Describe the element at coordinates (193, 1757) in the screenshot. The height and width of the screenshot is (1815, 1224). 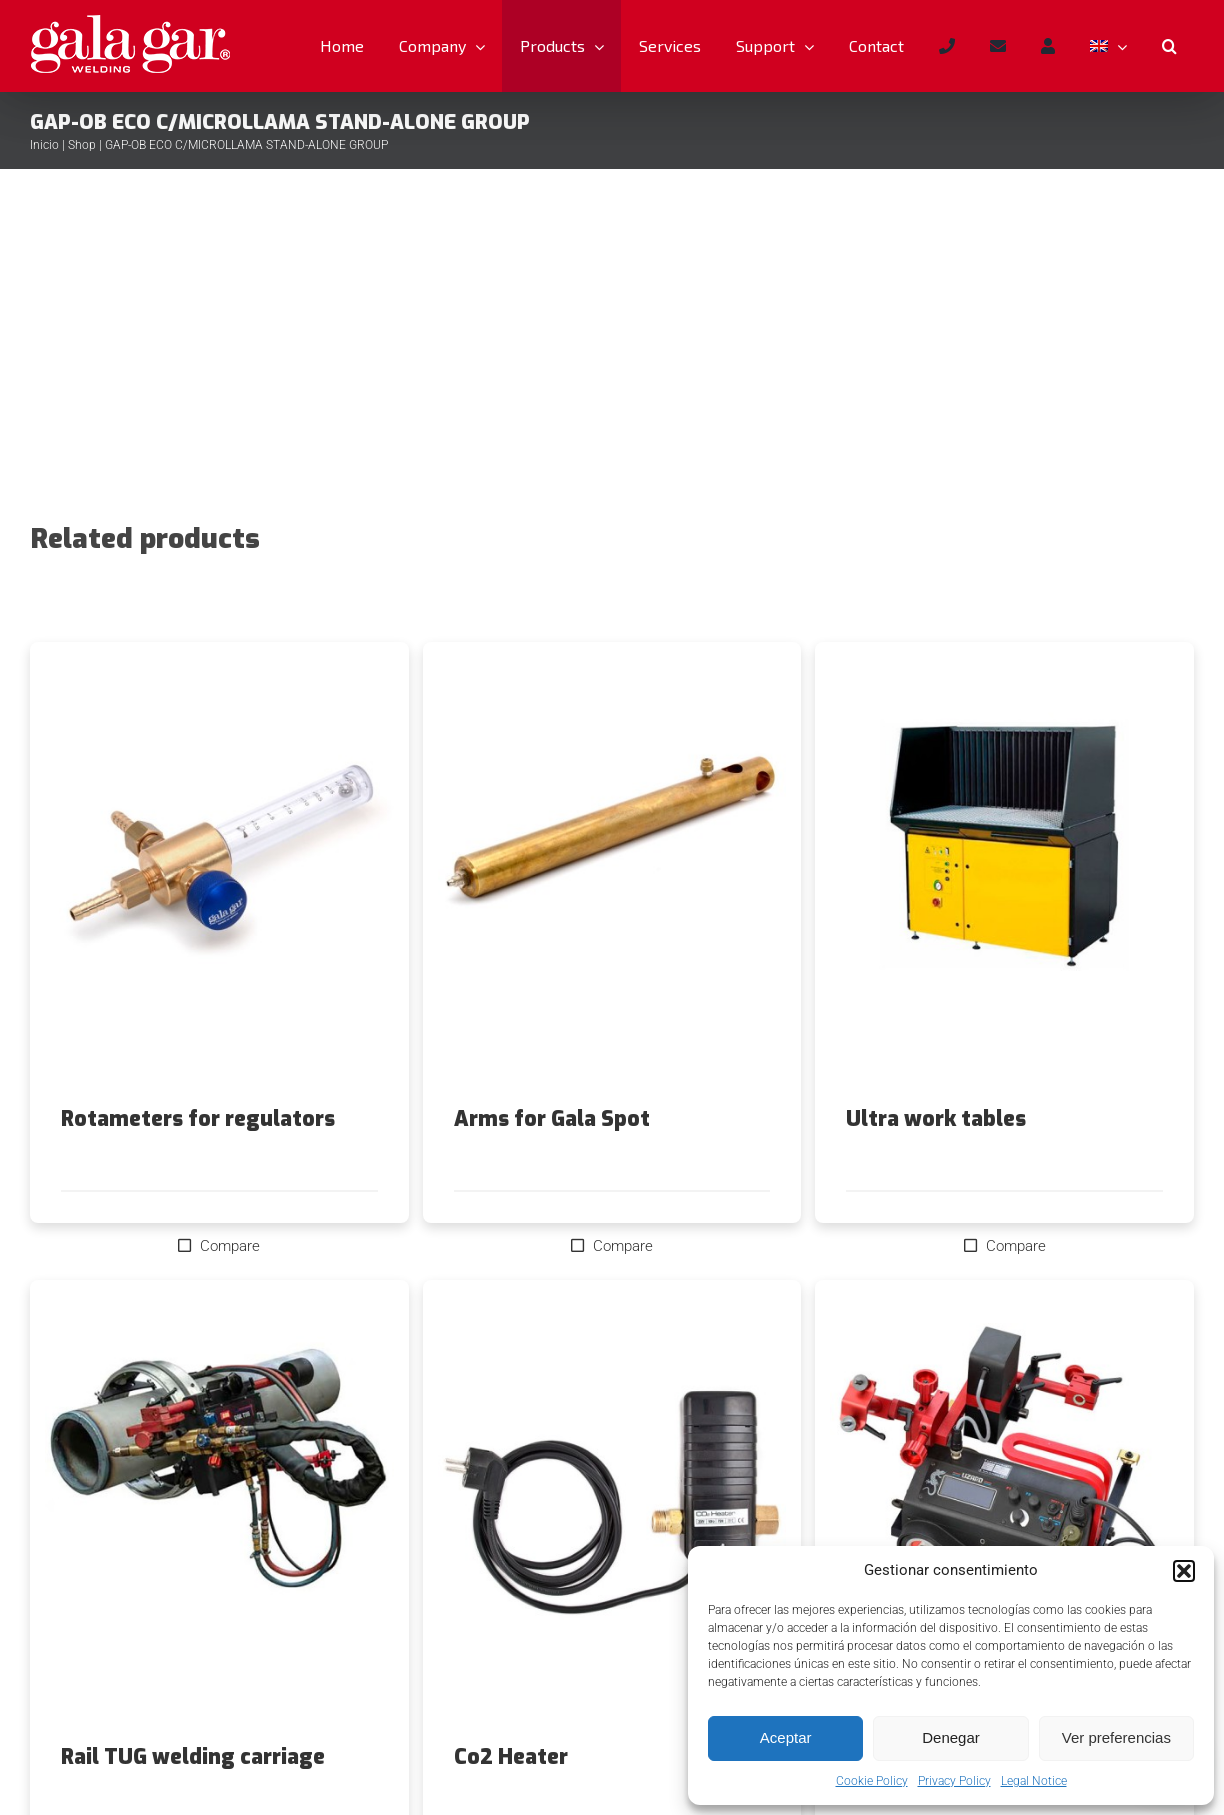
I see `Rail TUG welding carriage` at that location.